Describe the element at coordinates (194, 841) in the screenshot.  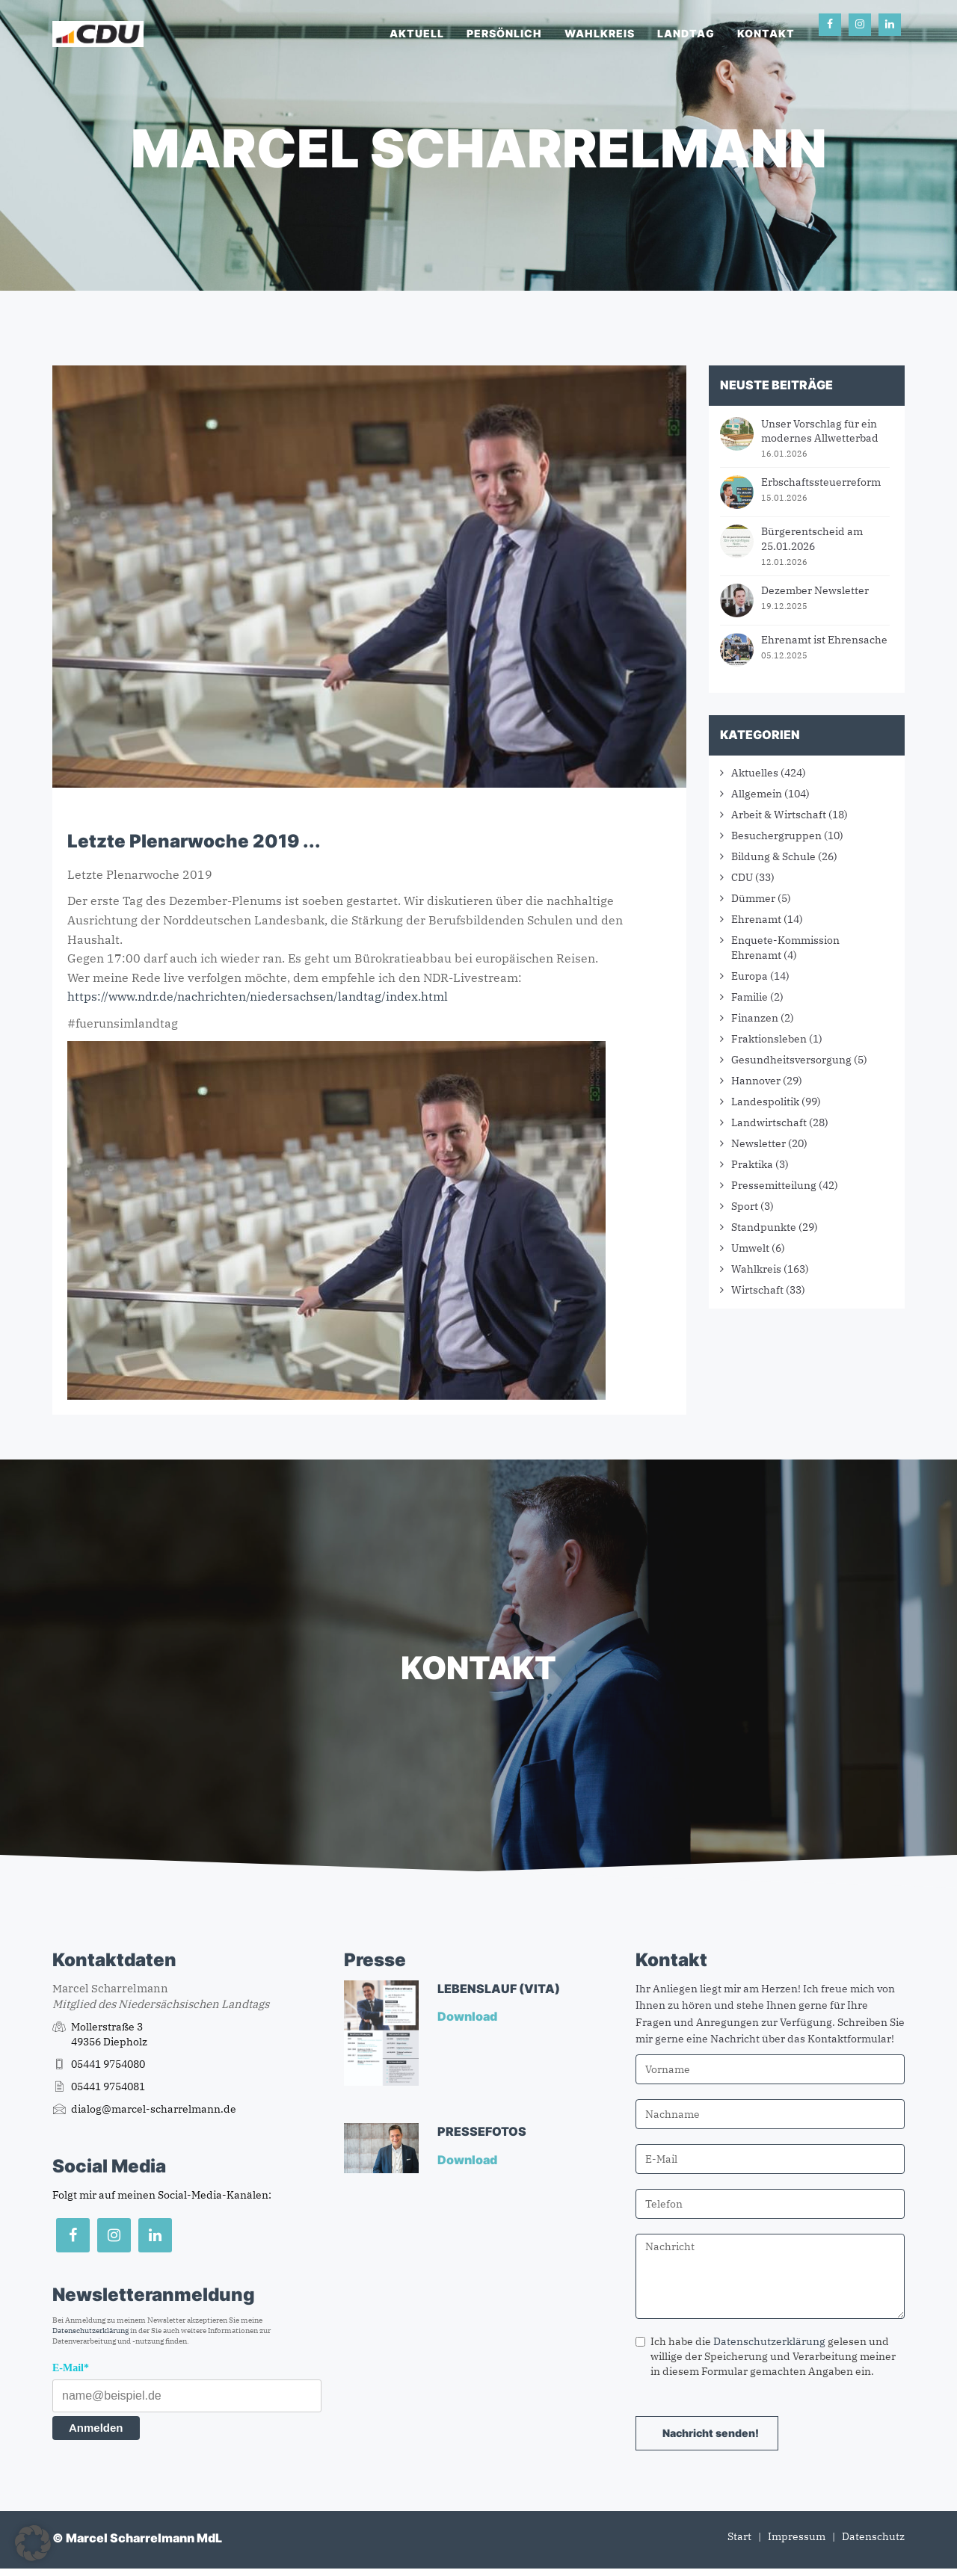
I see `Letzte Plenarwoche 2019 ...` at that location.